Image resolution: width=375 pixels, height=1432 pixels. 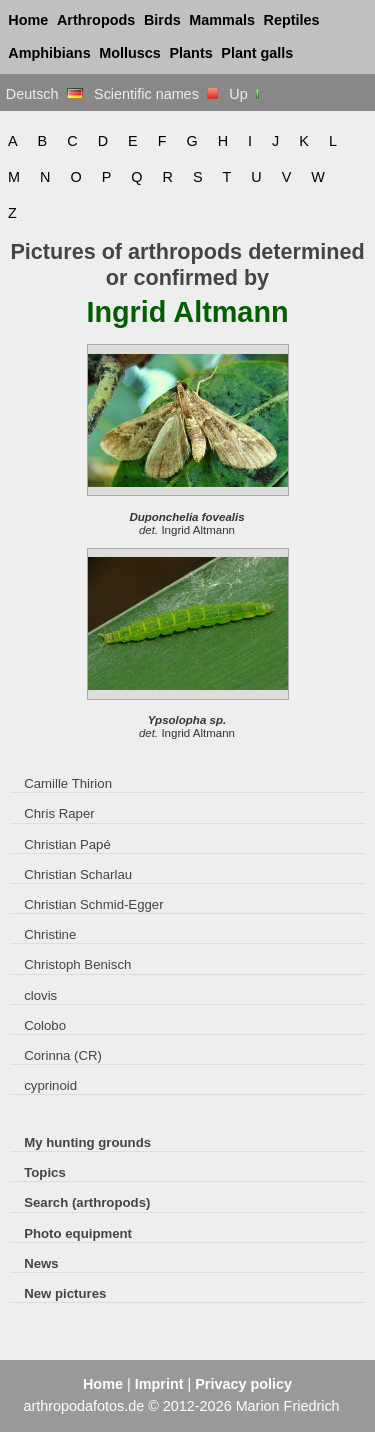 I want to click on Deutsch, so click(x=44, y=94).